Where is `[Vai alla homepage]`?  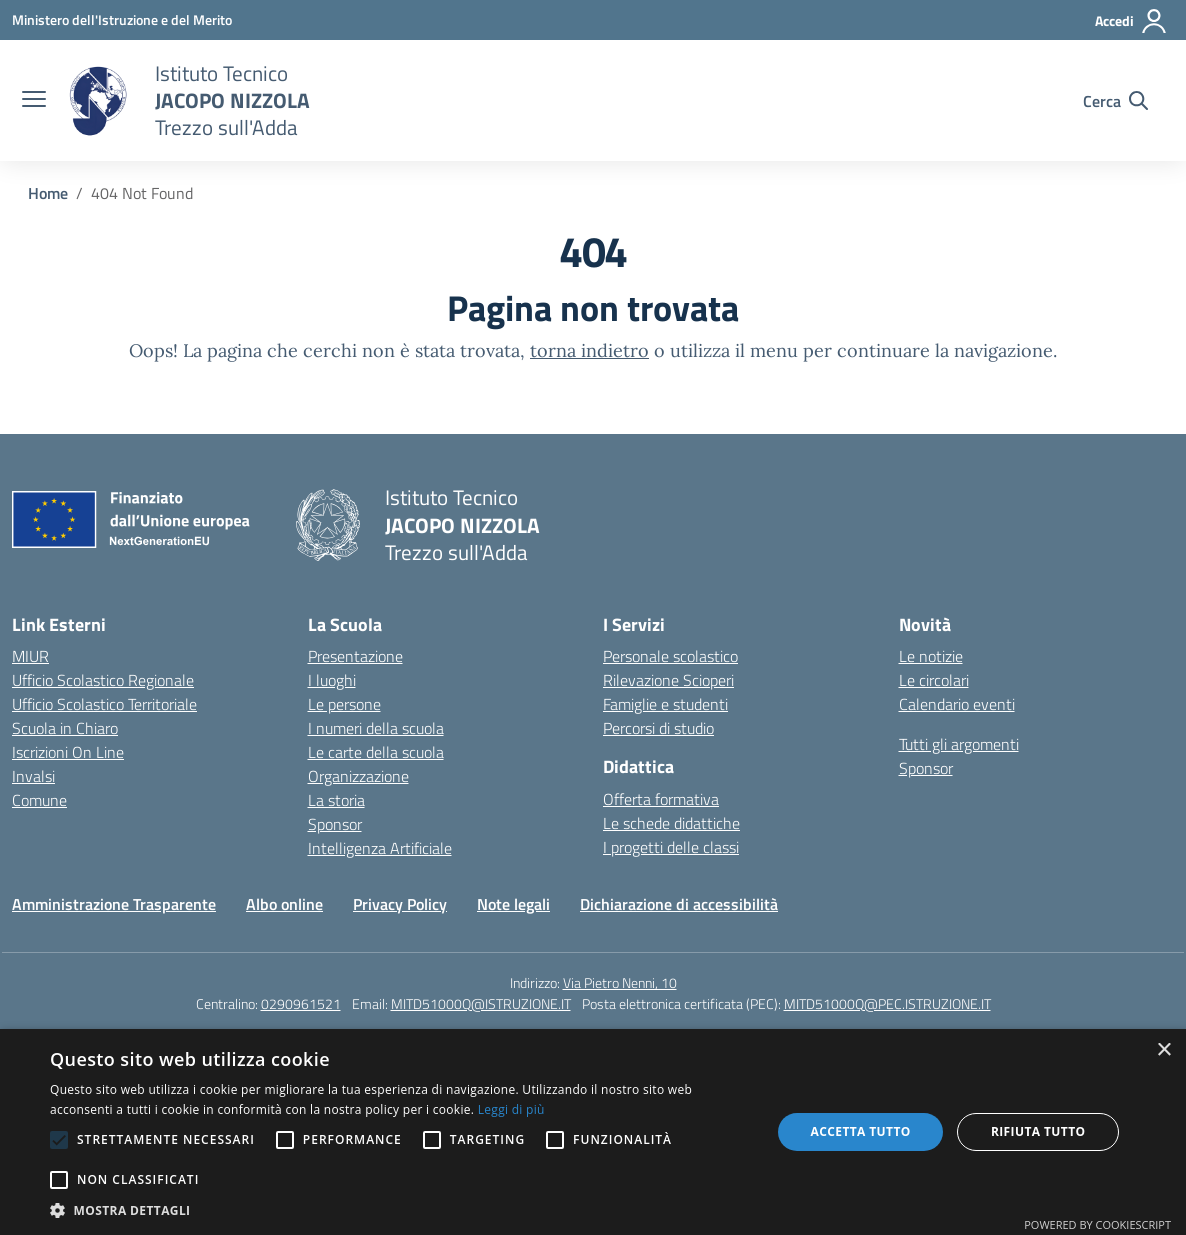 [Vai alla homepage] is located at coordinates (98, 101).